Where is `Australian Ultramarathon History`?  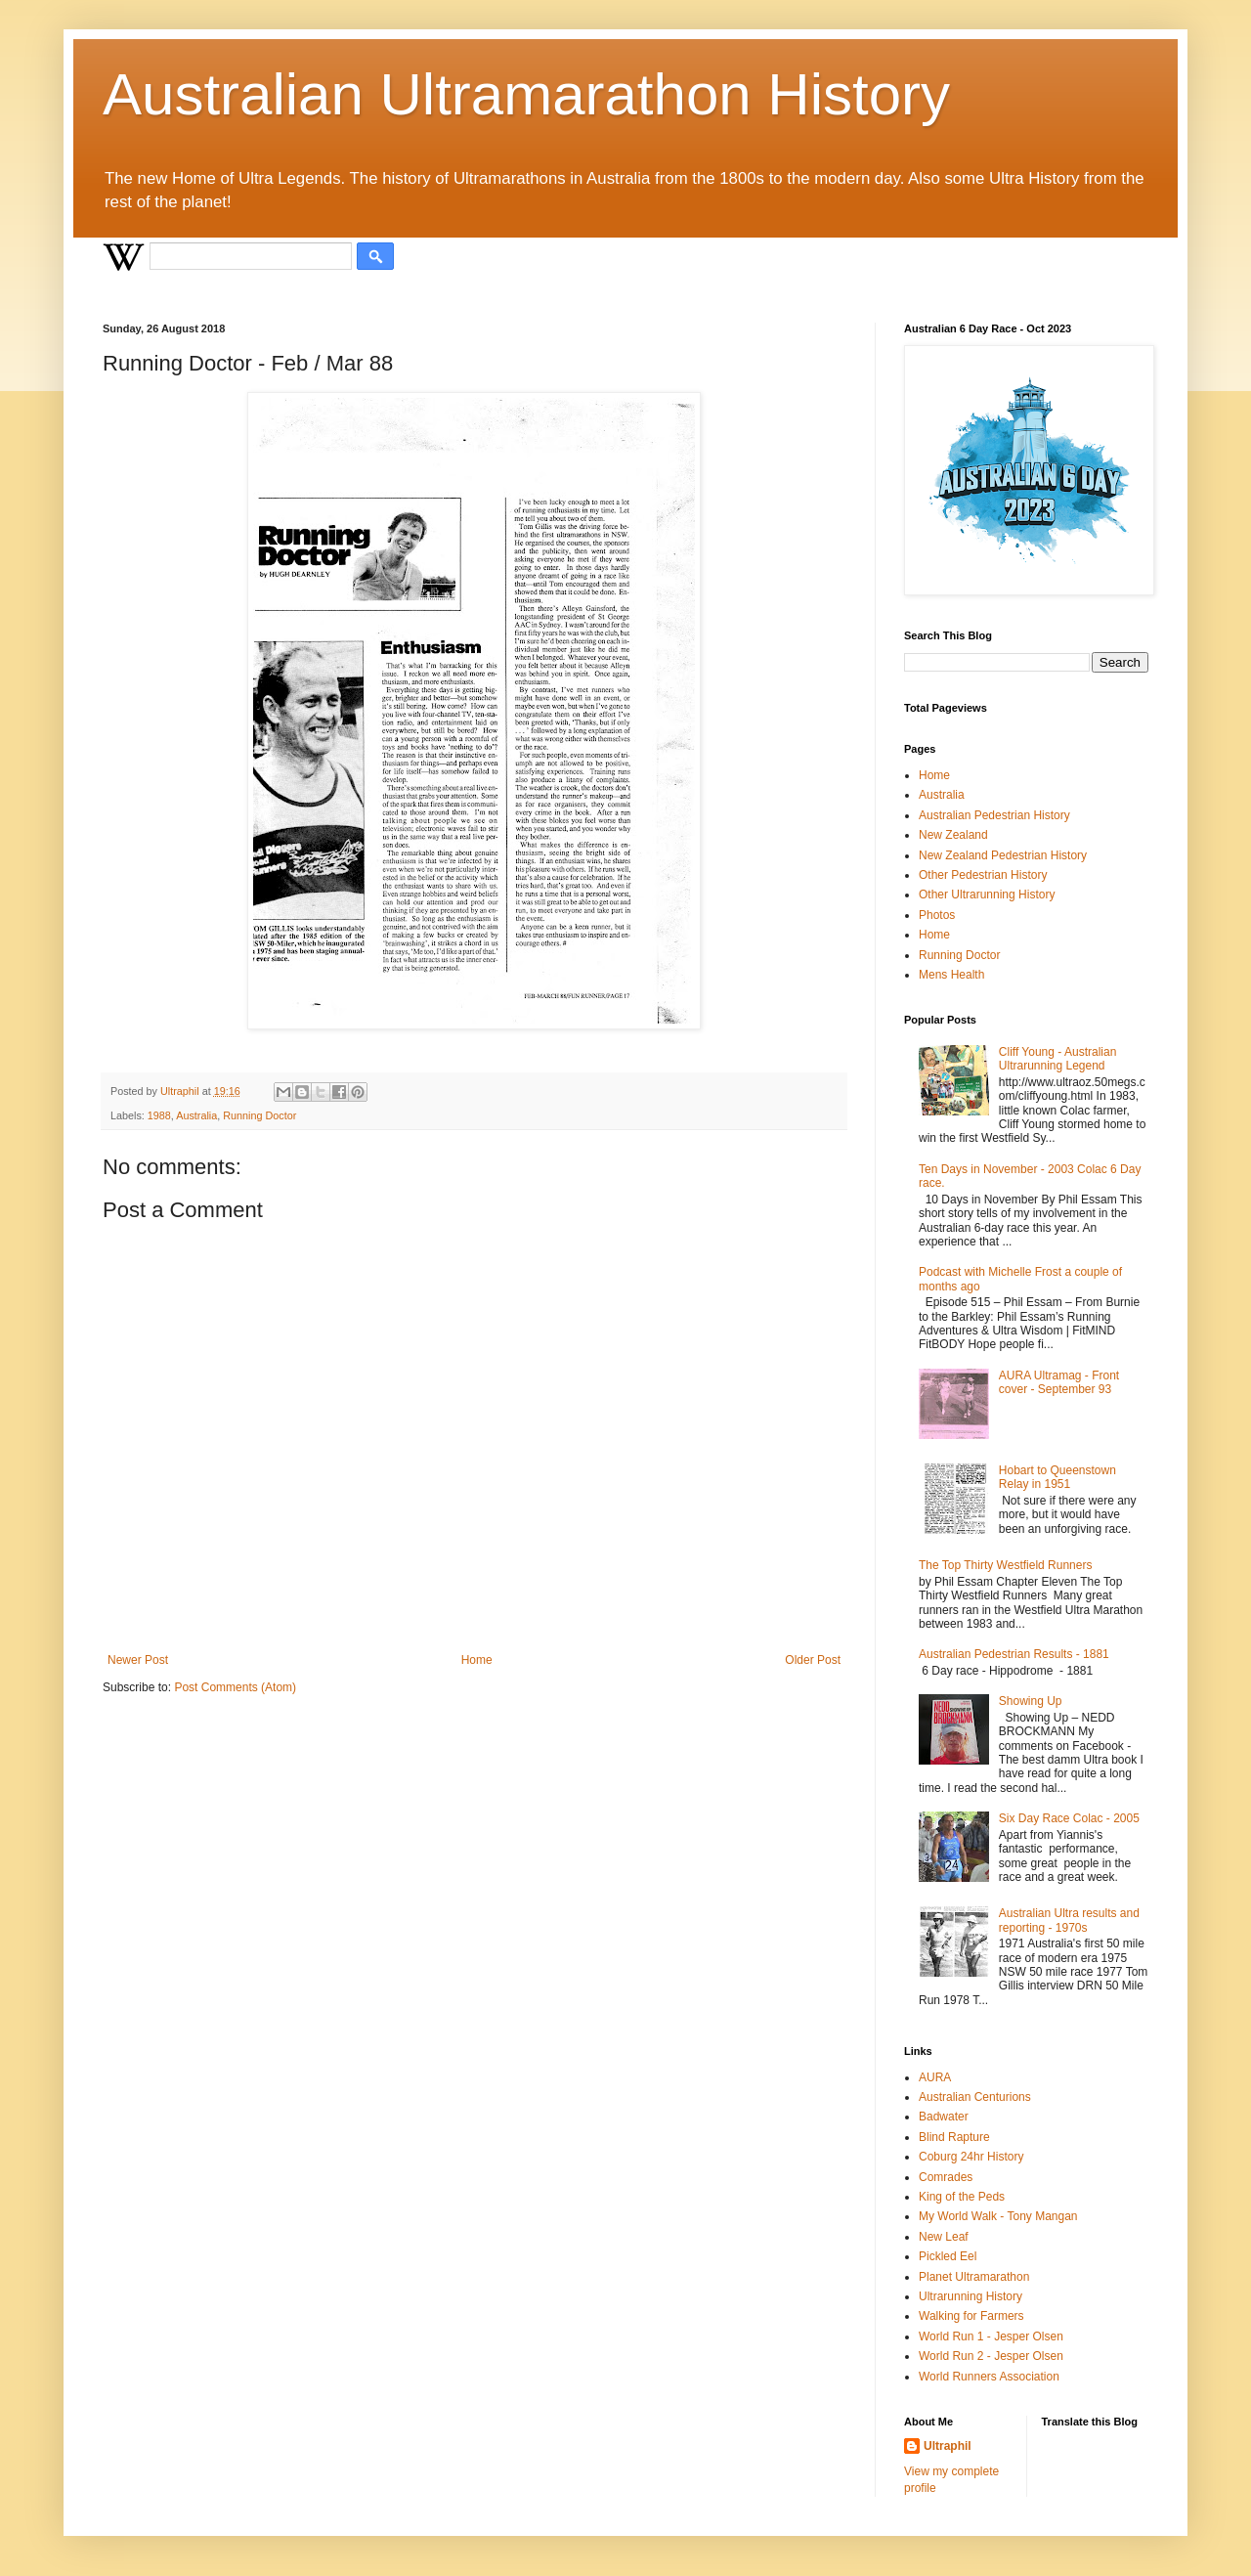
Australian Ultramarathon History is located at coordinates (526, 94).